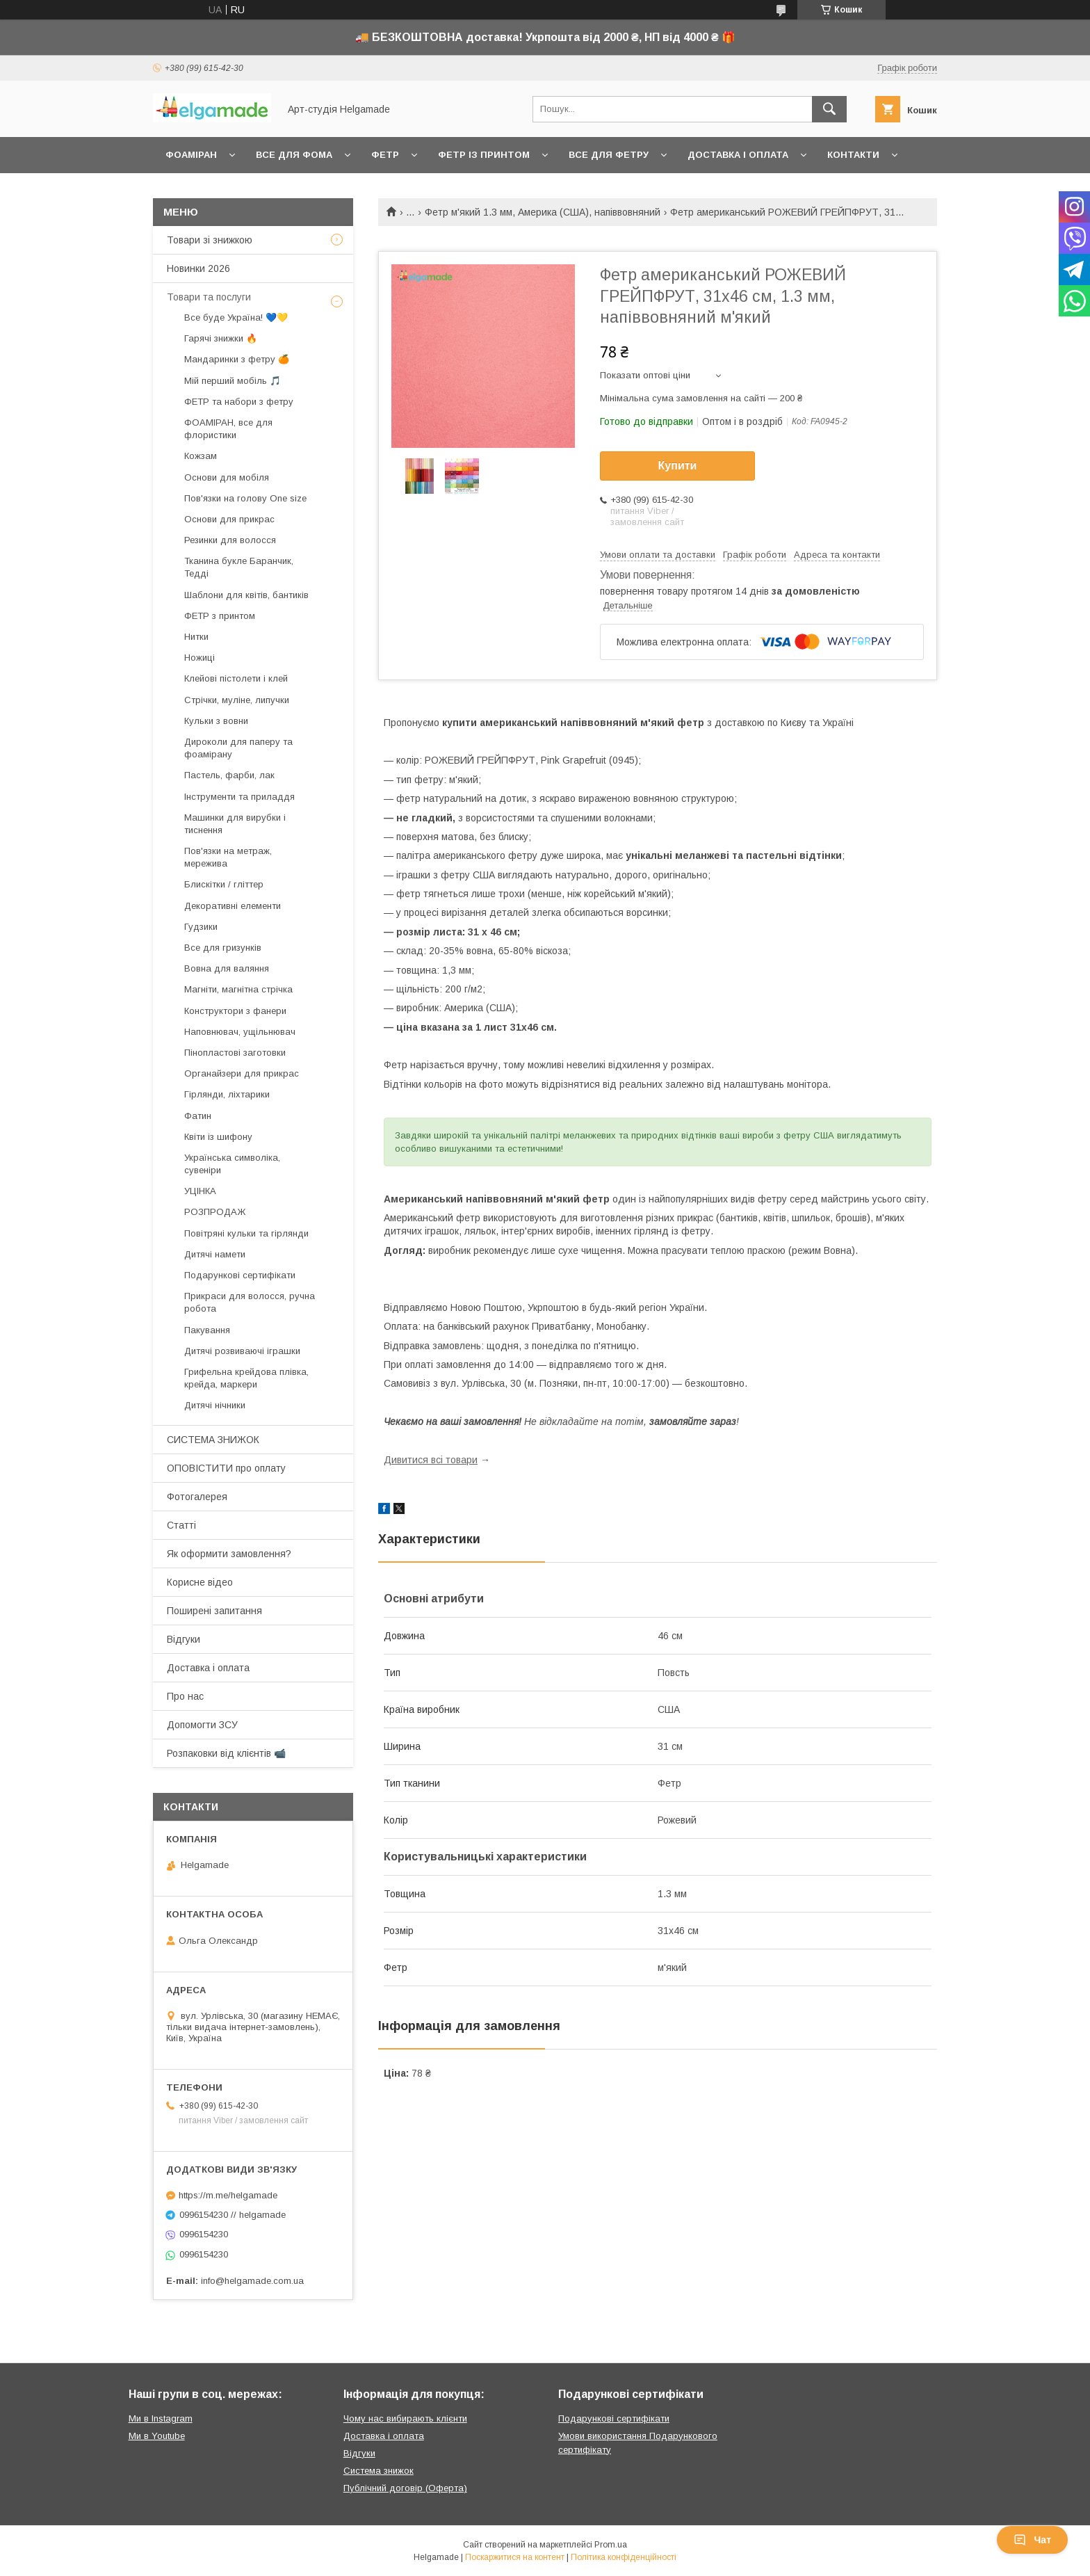 This screenshot has width=1090, height=2576. Describe the element at coordinates (209, 239) in the screenshot. I see `Товари зі знижкою` at that location.